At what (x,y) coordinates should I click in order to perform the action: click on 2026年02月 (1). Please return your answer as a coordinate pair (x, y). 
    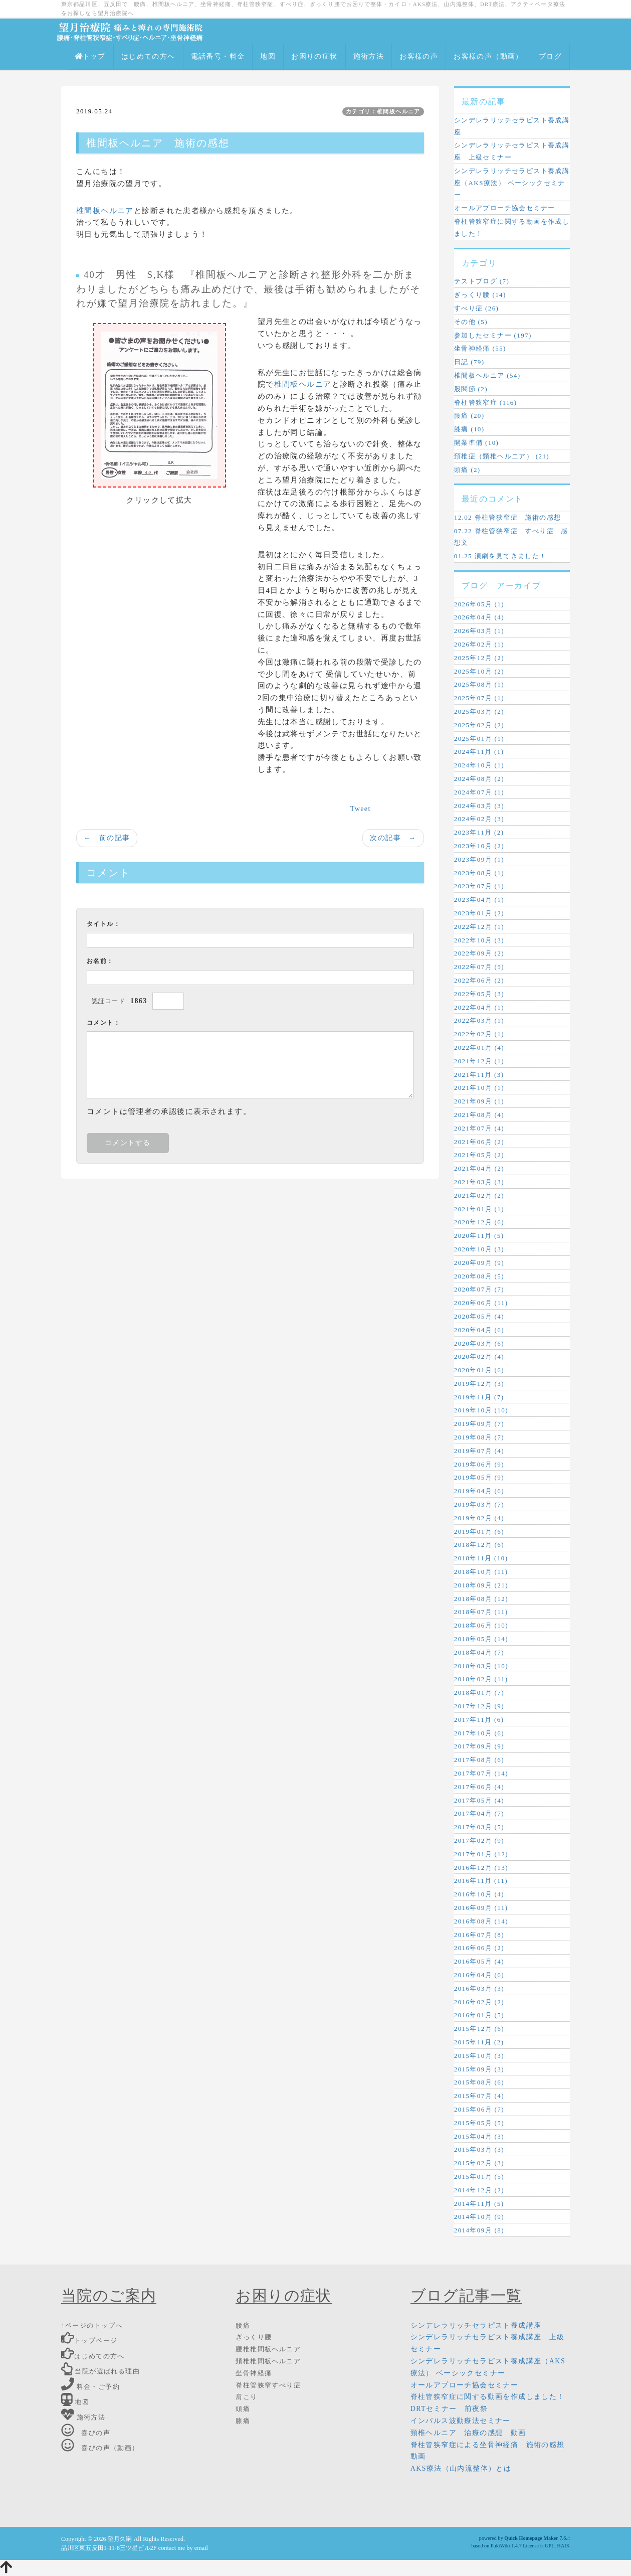
    Looking at the image, I should click on (479, 644).